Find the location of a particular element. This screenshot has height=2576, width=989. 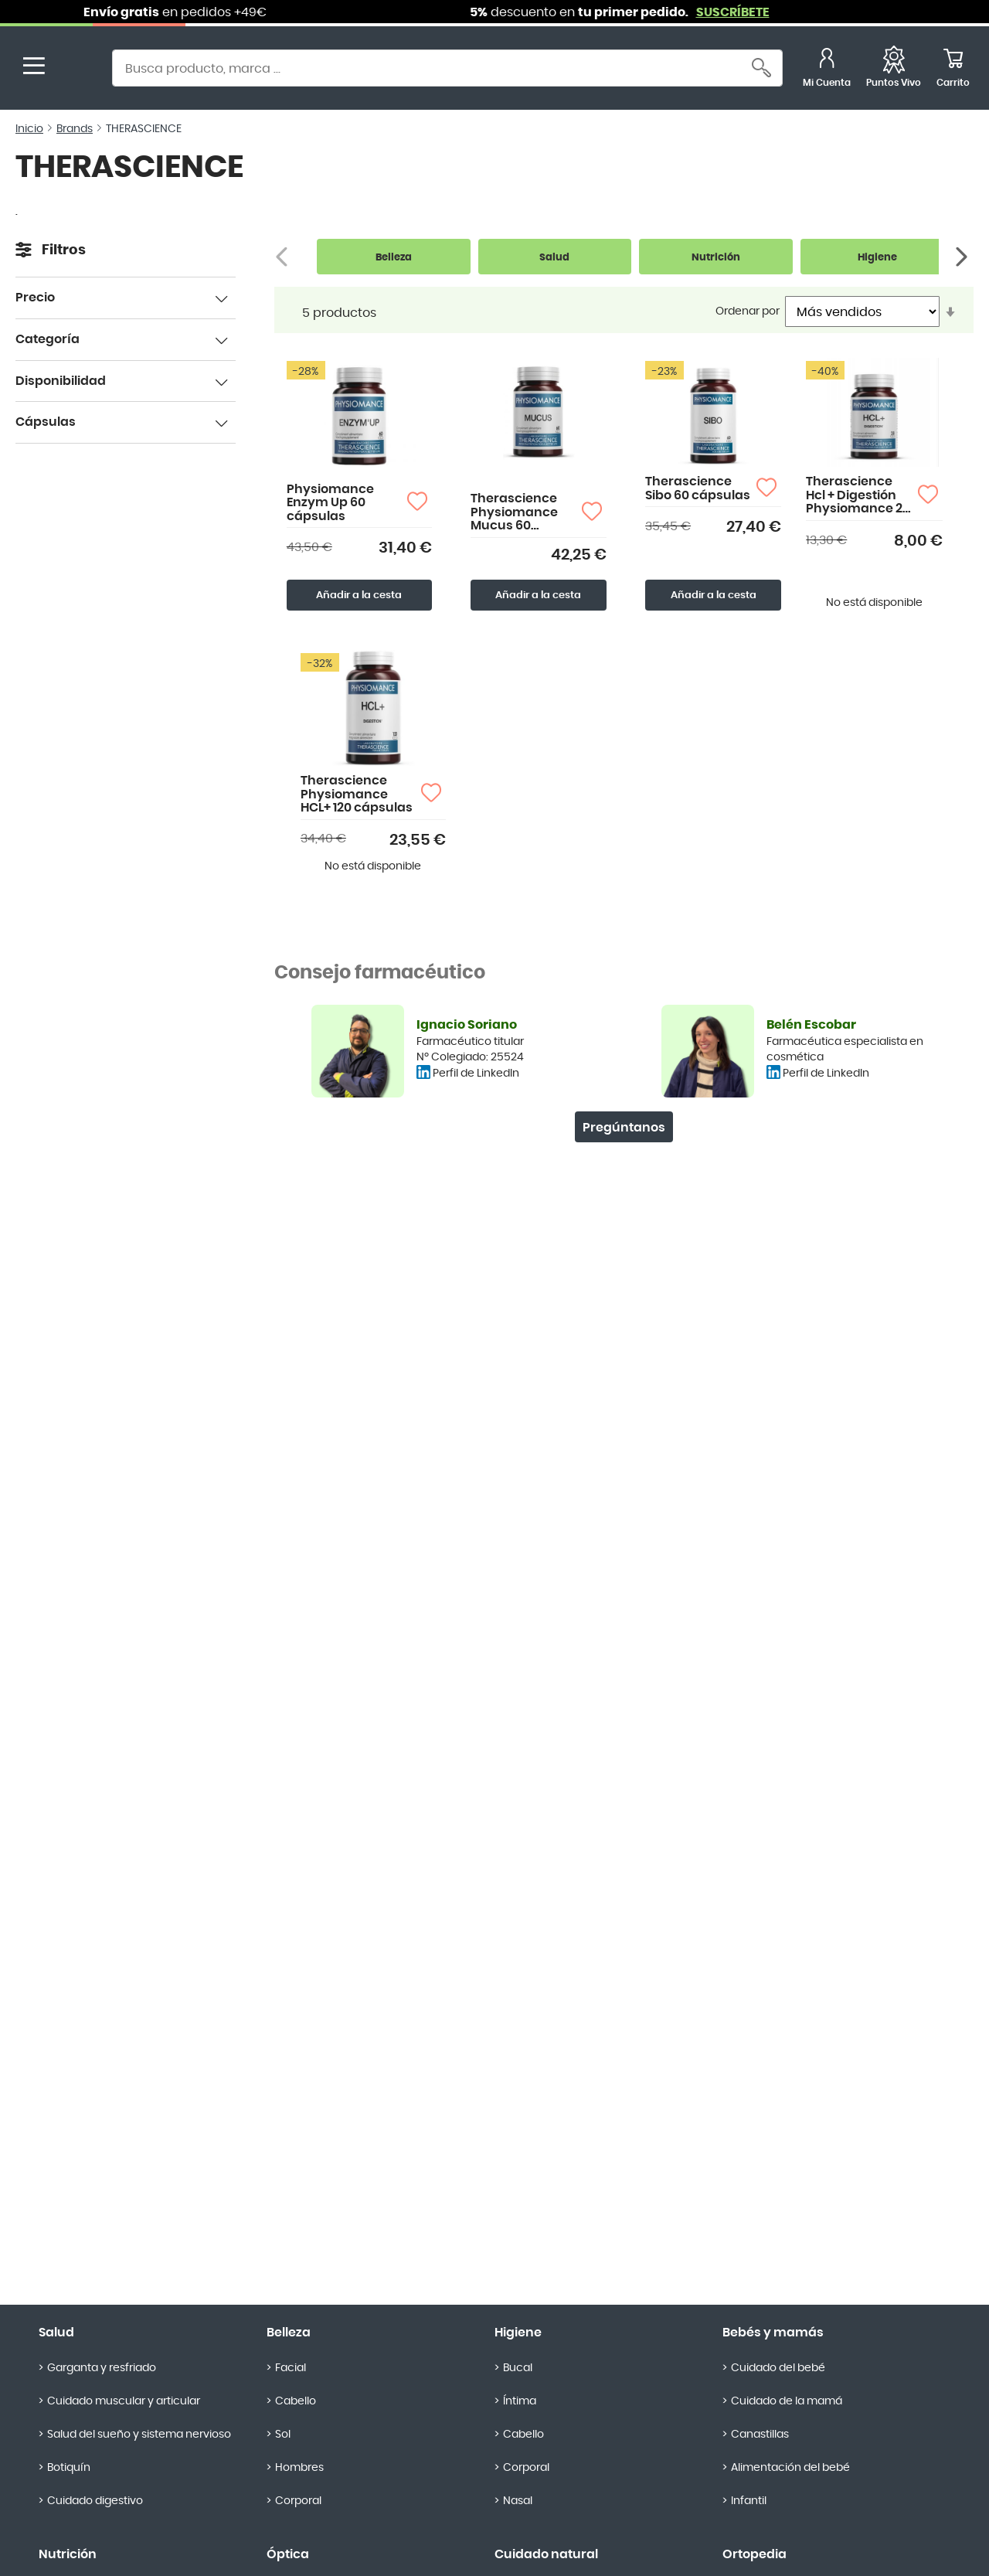

Therascience Physiomance Mucus 60 Cápsulas is located at coordinates (514, 512).